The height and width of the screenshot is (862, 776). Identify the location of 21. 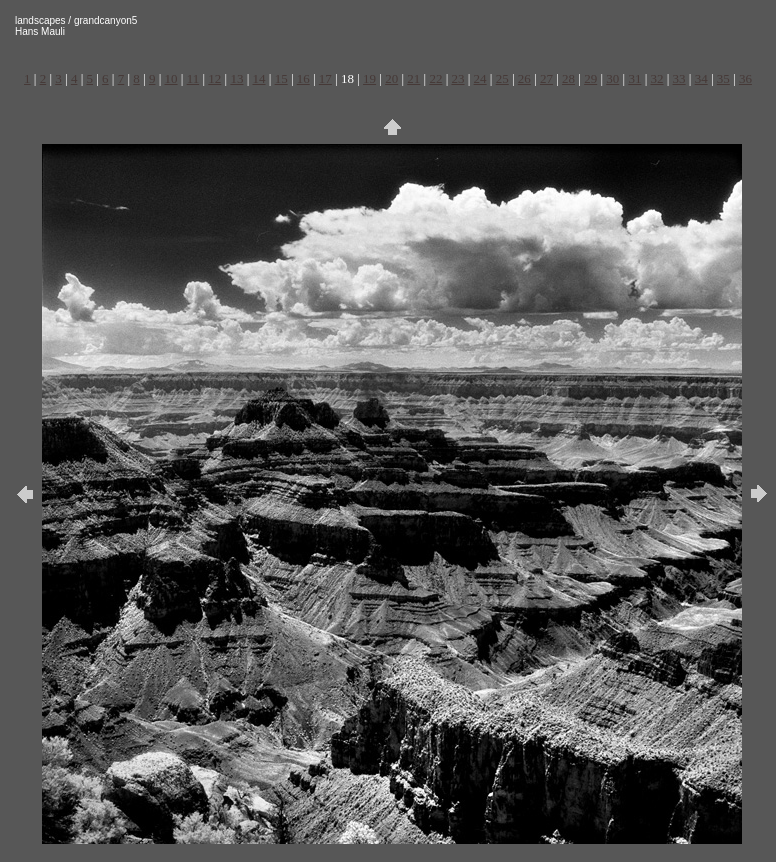
(413, 78).